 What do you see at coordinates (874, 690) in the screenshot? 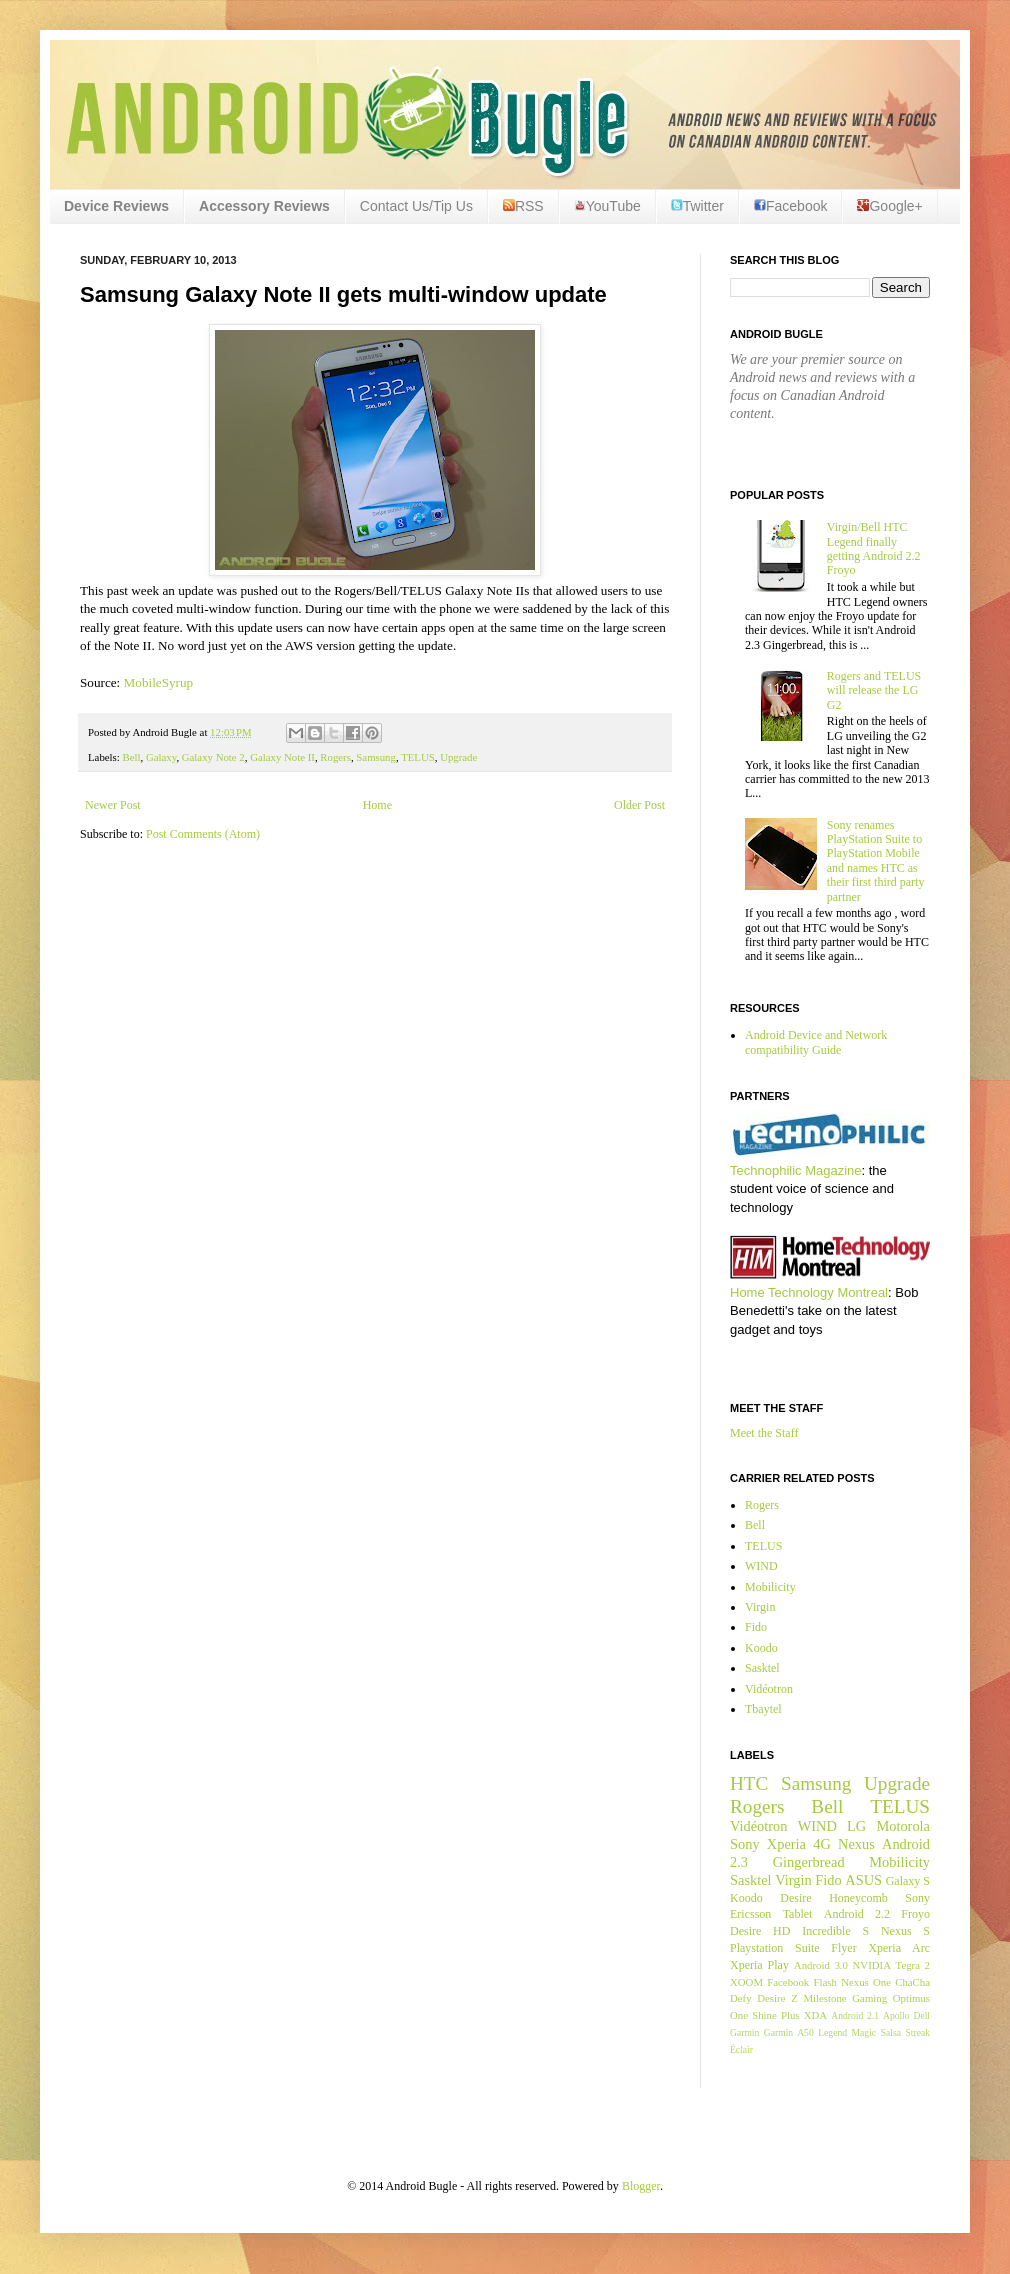
I see `Rogers and TELUS will release the LG G2` at bounding box center [874, 690].